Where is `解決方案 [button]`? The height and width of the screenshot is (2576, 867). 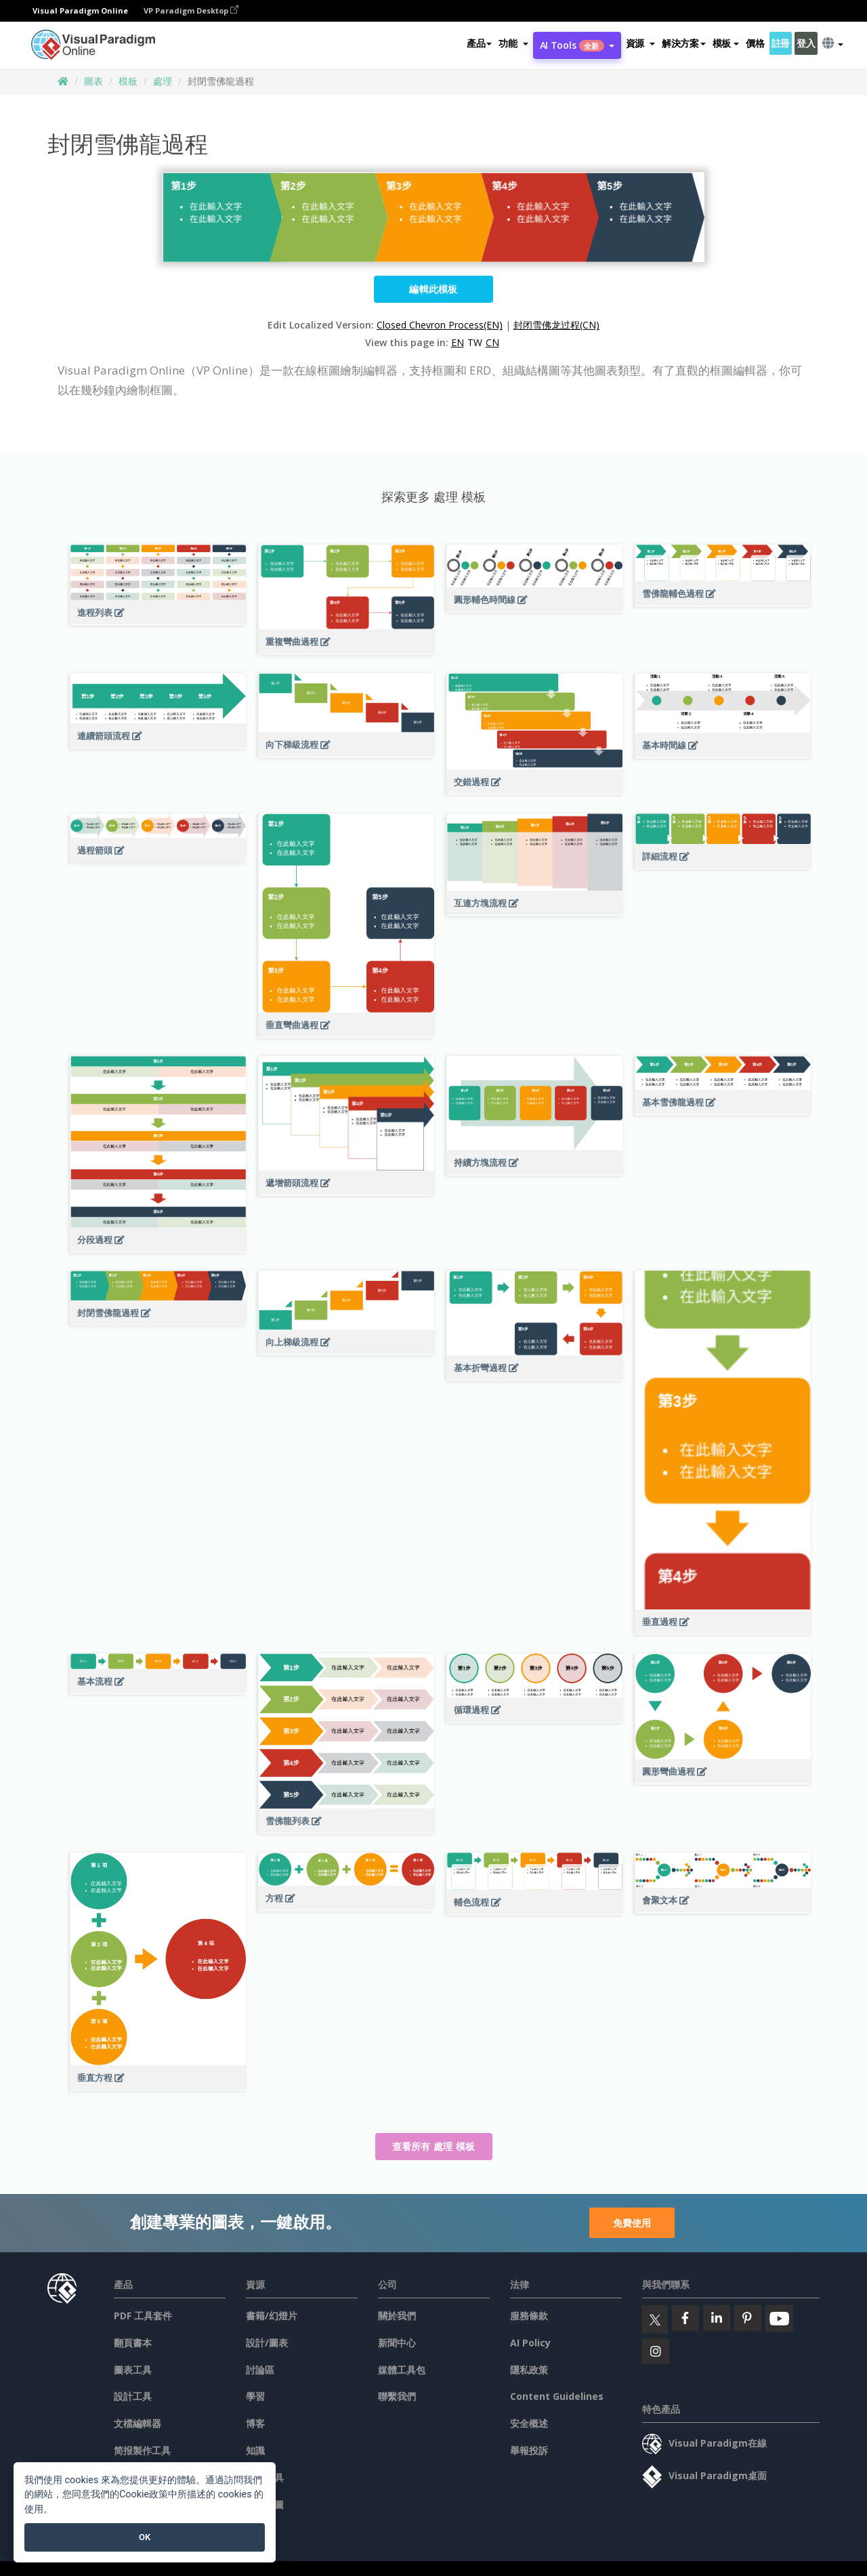
解決方案 [button] is located at coordinates (684, 43).